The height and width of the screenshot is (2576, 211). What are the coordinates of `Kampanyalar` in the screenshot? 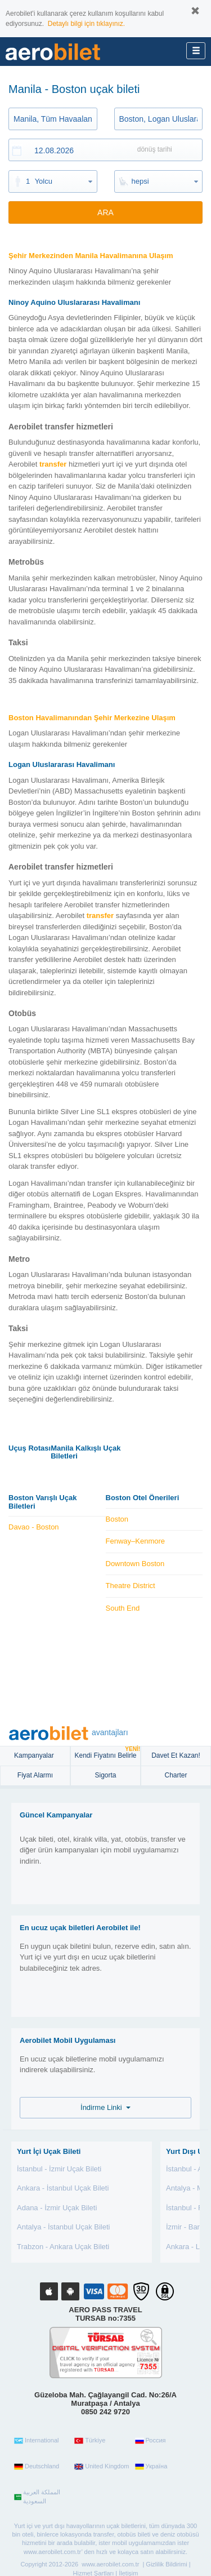 It's located at (35, 1755).